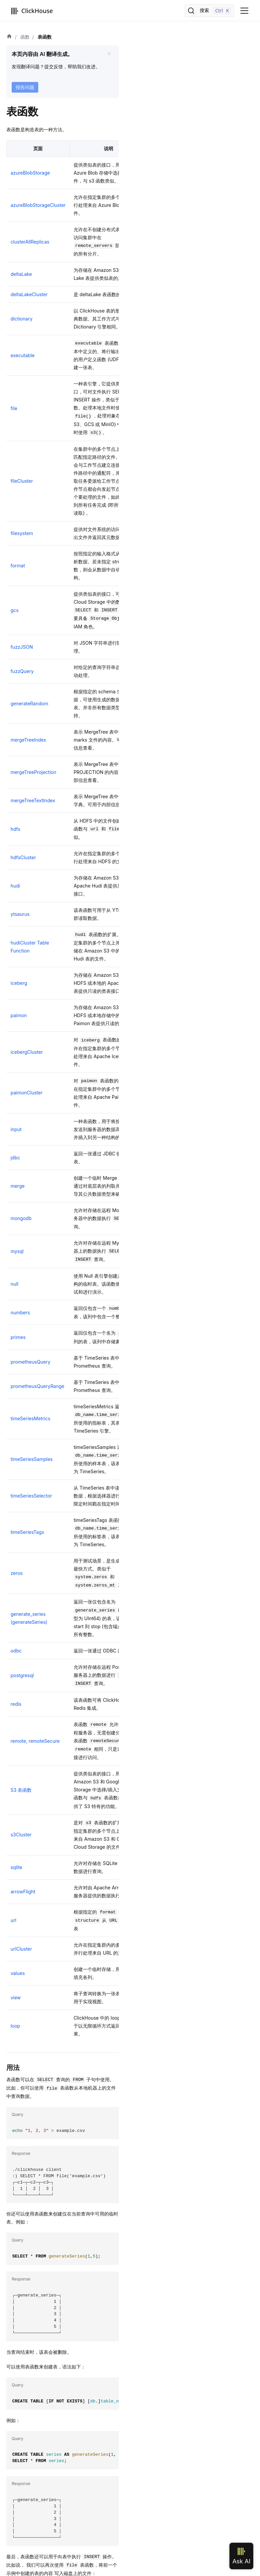  What do you see at coordinates (18, 565) in the screenshot?
I see `format` at bounding box center [18, 565].